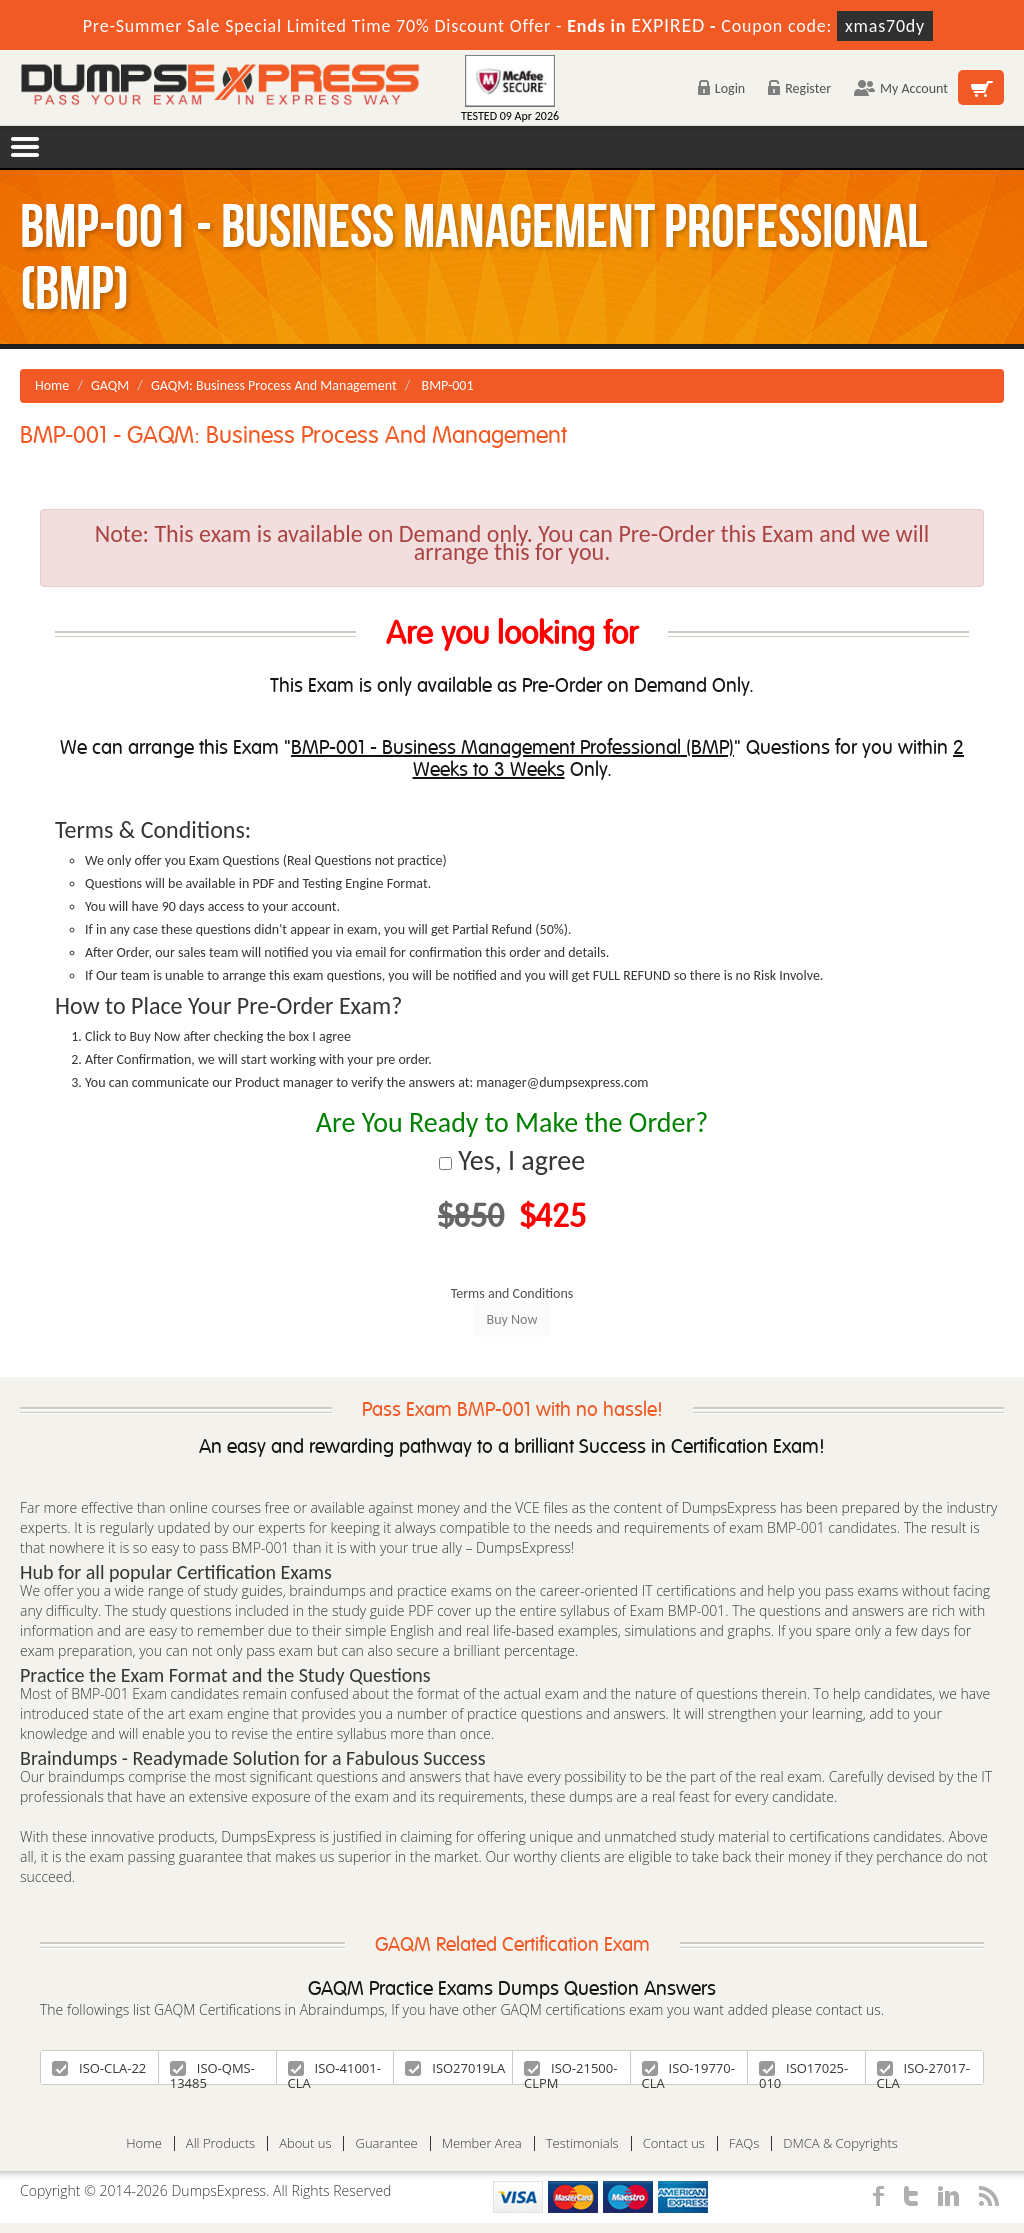  Describe the element at coordinates (274, 385) in the screenshot. I see `GAQM: Business Process And Management` at that location.